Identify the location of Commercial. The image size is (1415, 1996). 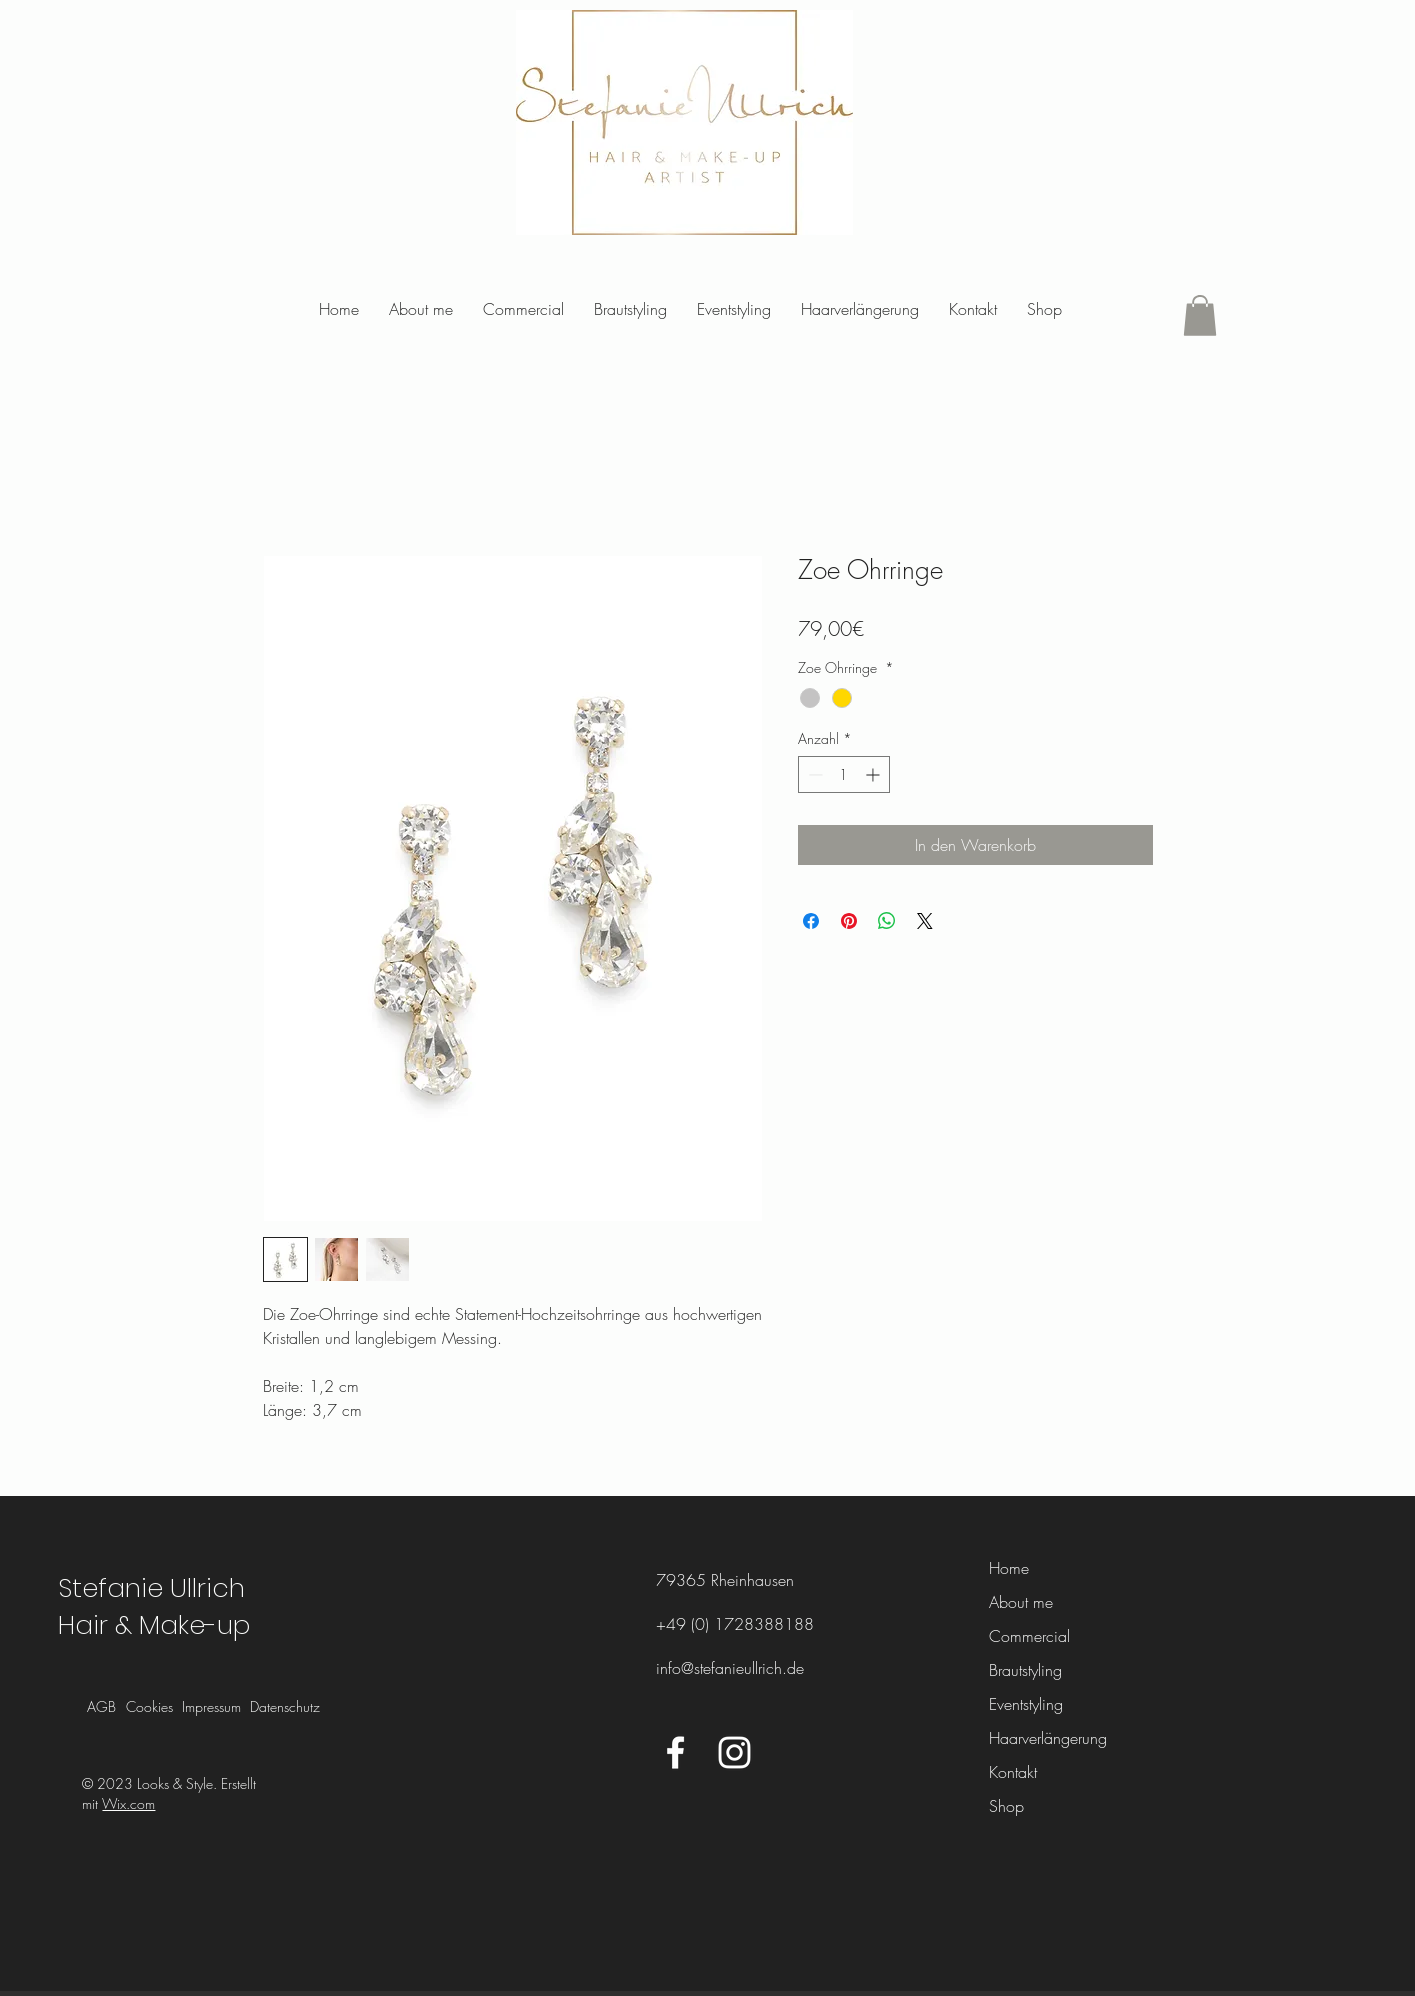
(1029, 1636).